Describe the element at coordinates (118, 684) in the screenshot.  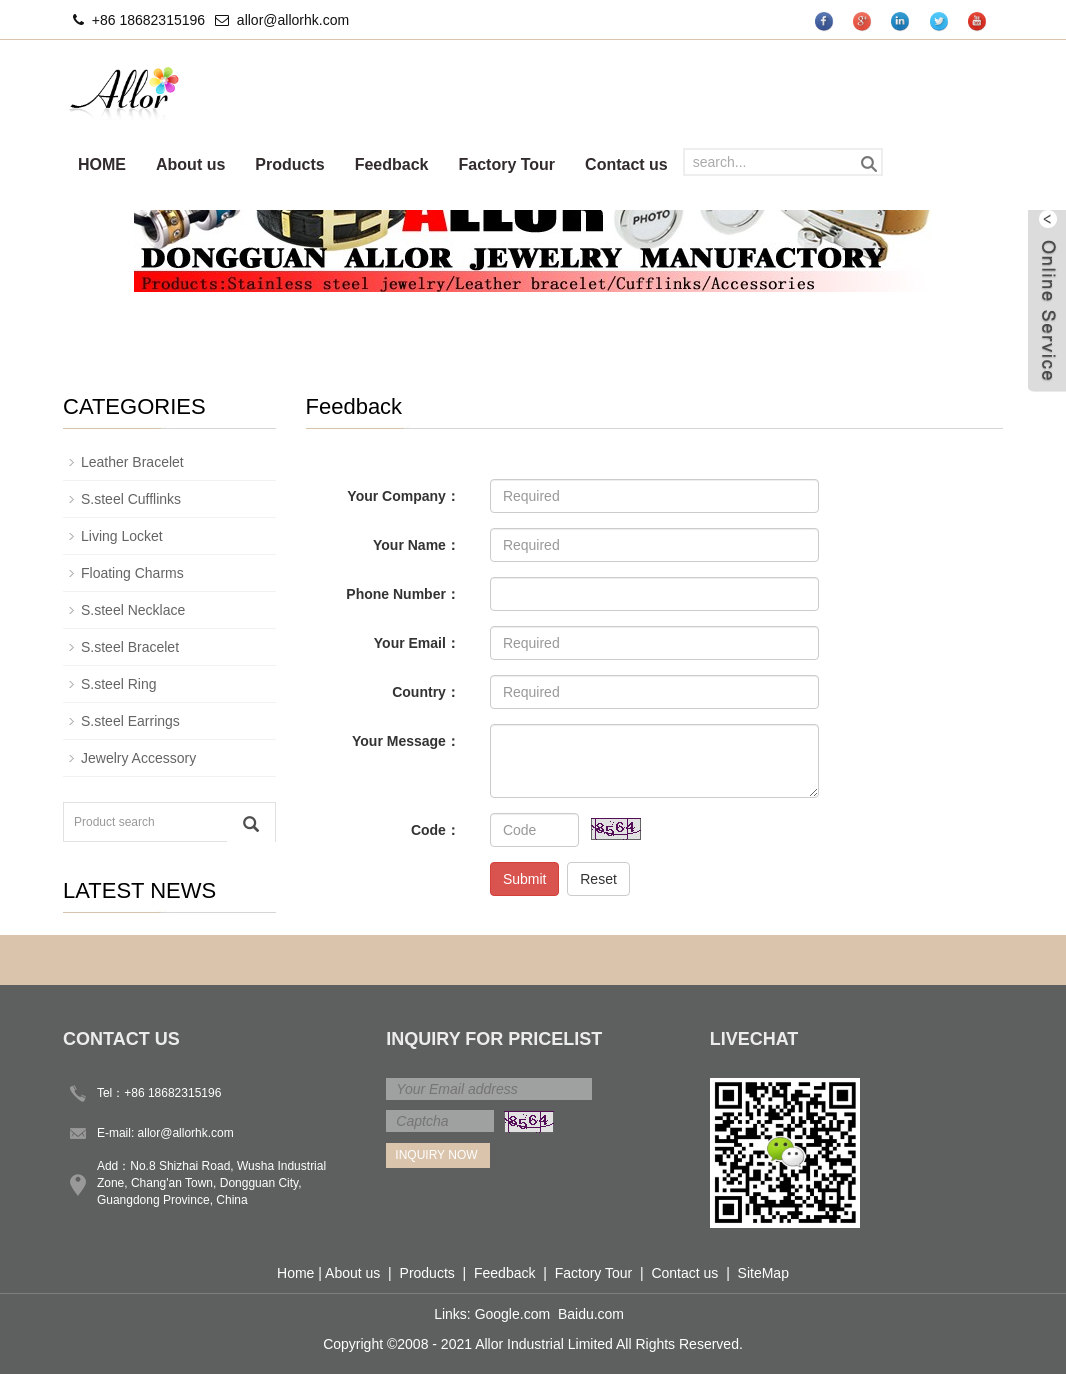
I see `S.steel Ring` at that location.